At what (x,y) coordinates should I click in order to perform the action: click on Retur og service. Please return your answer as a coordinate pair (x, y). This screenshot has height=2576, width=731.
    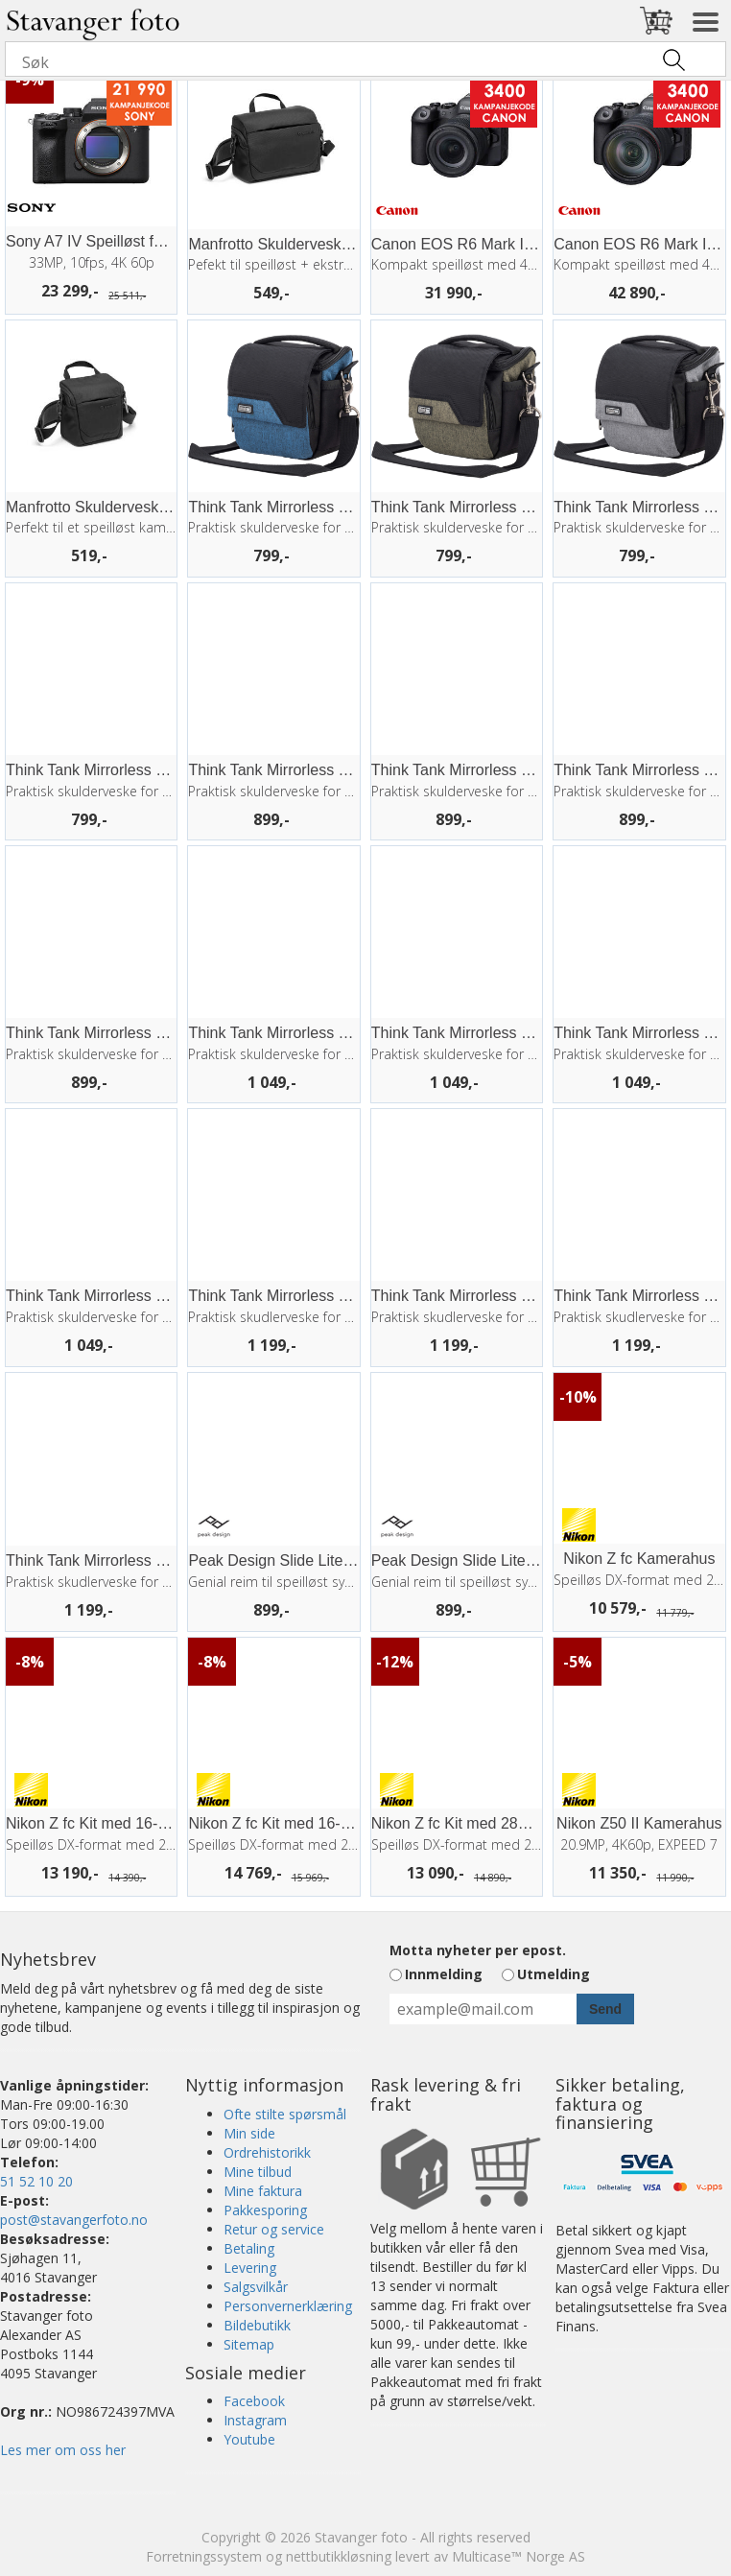
    Looking at the image, I should click on (274, 2229).